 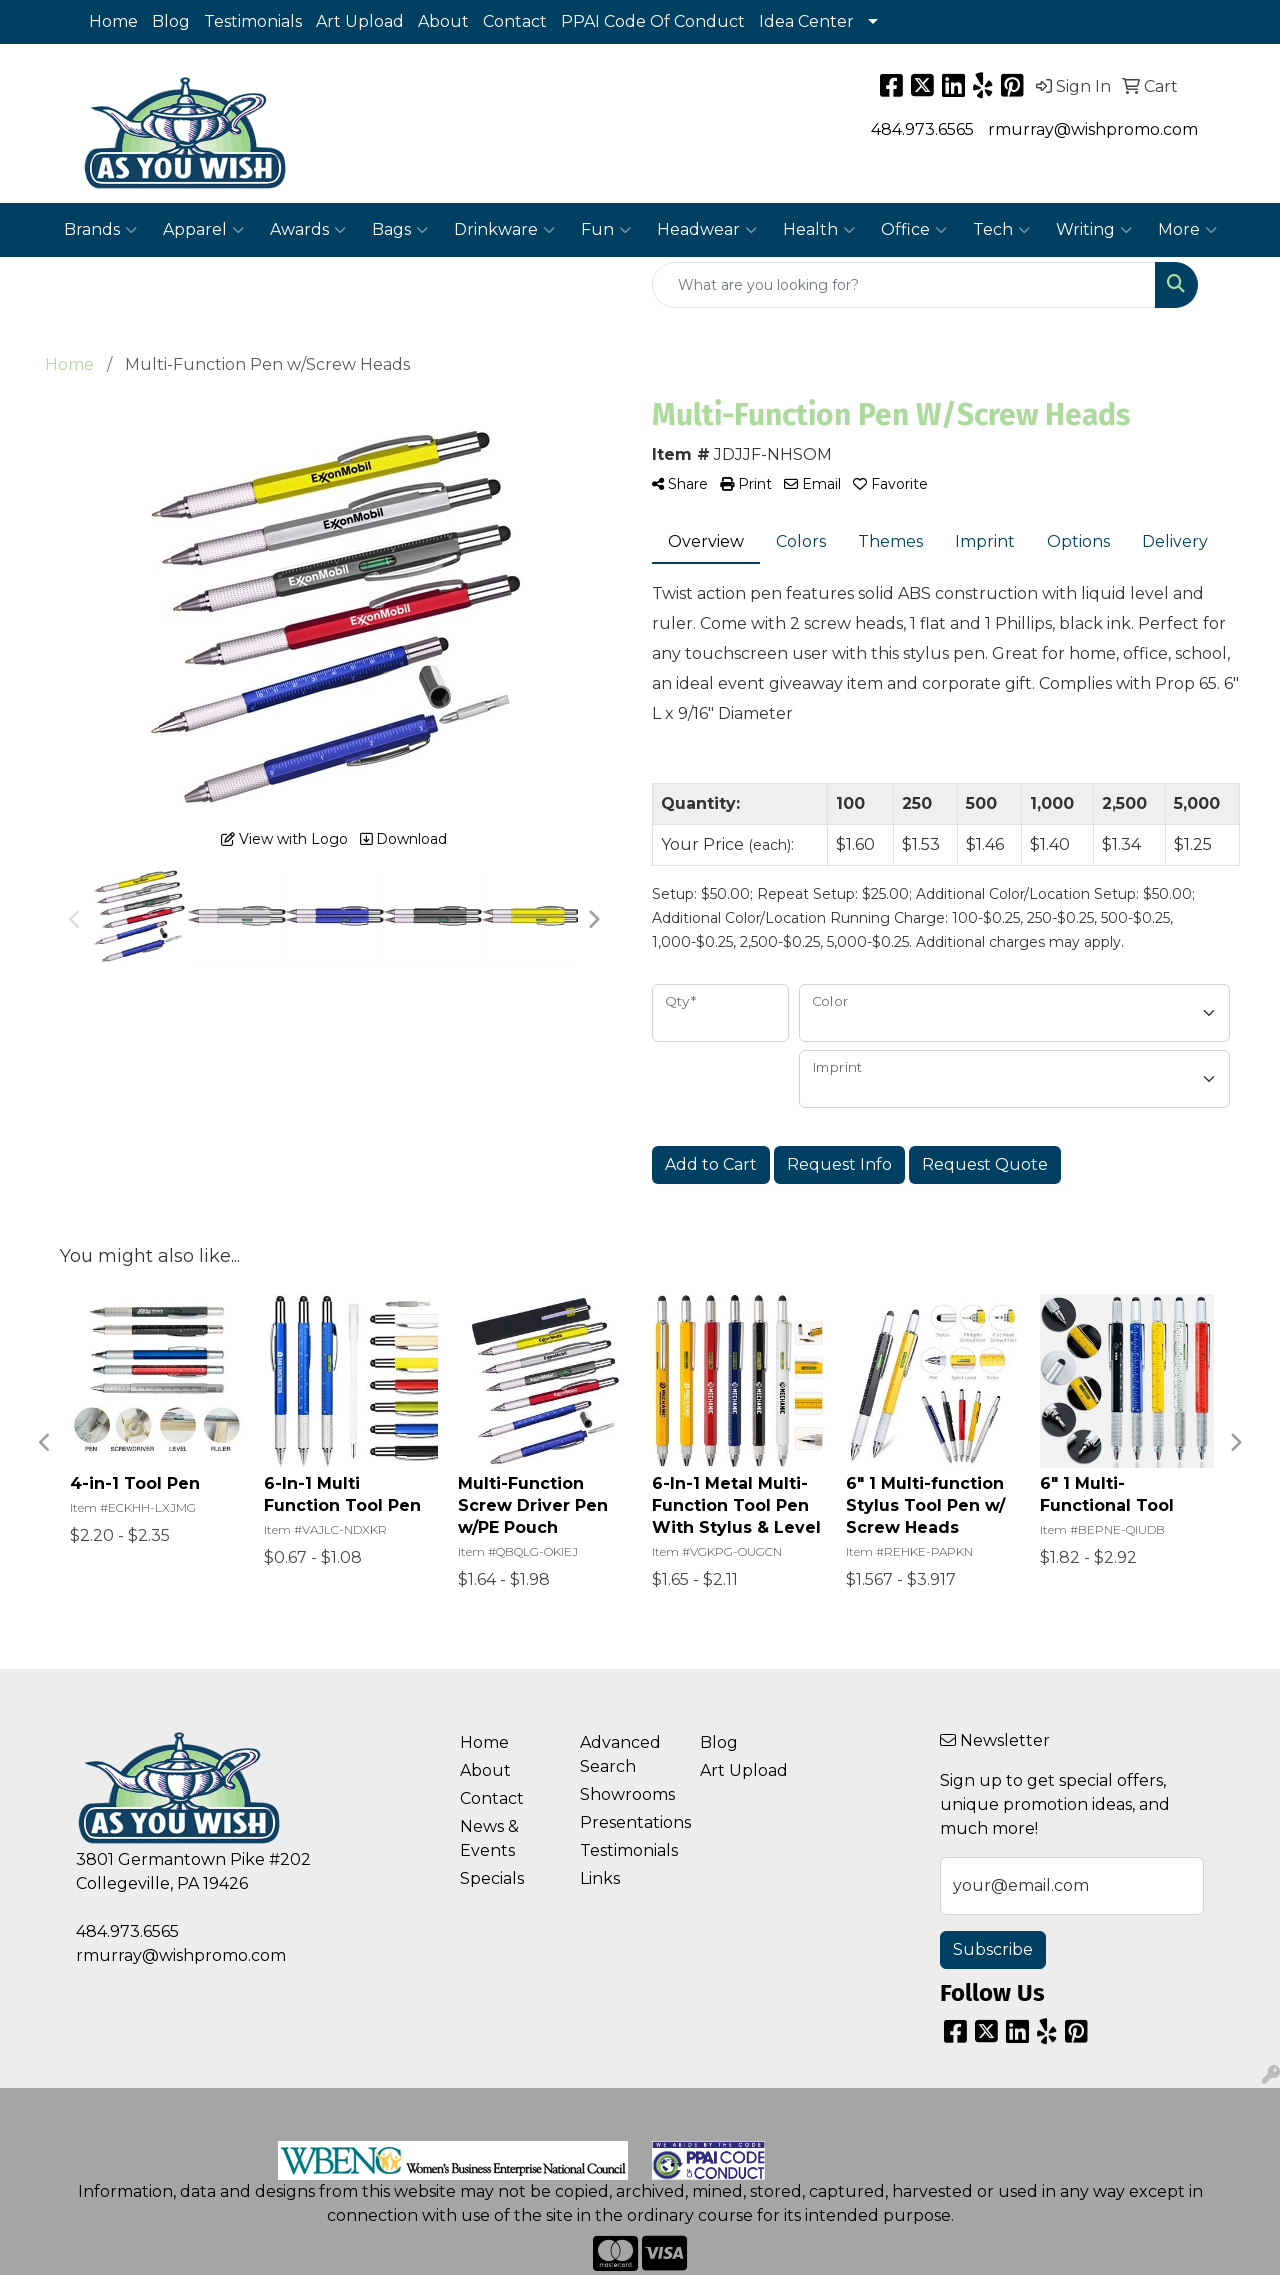 I want to click on Subscribe, so click(x=993, y=1949).